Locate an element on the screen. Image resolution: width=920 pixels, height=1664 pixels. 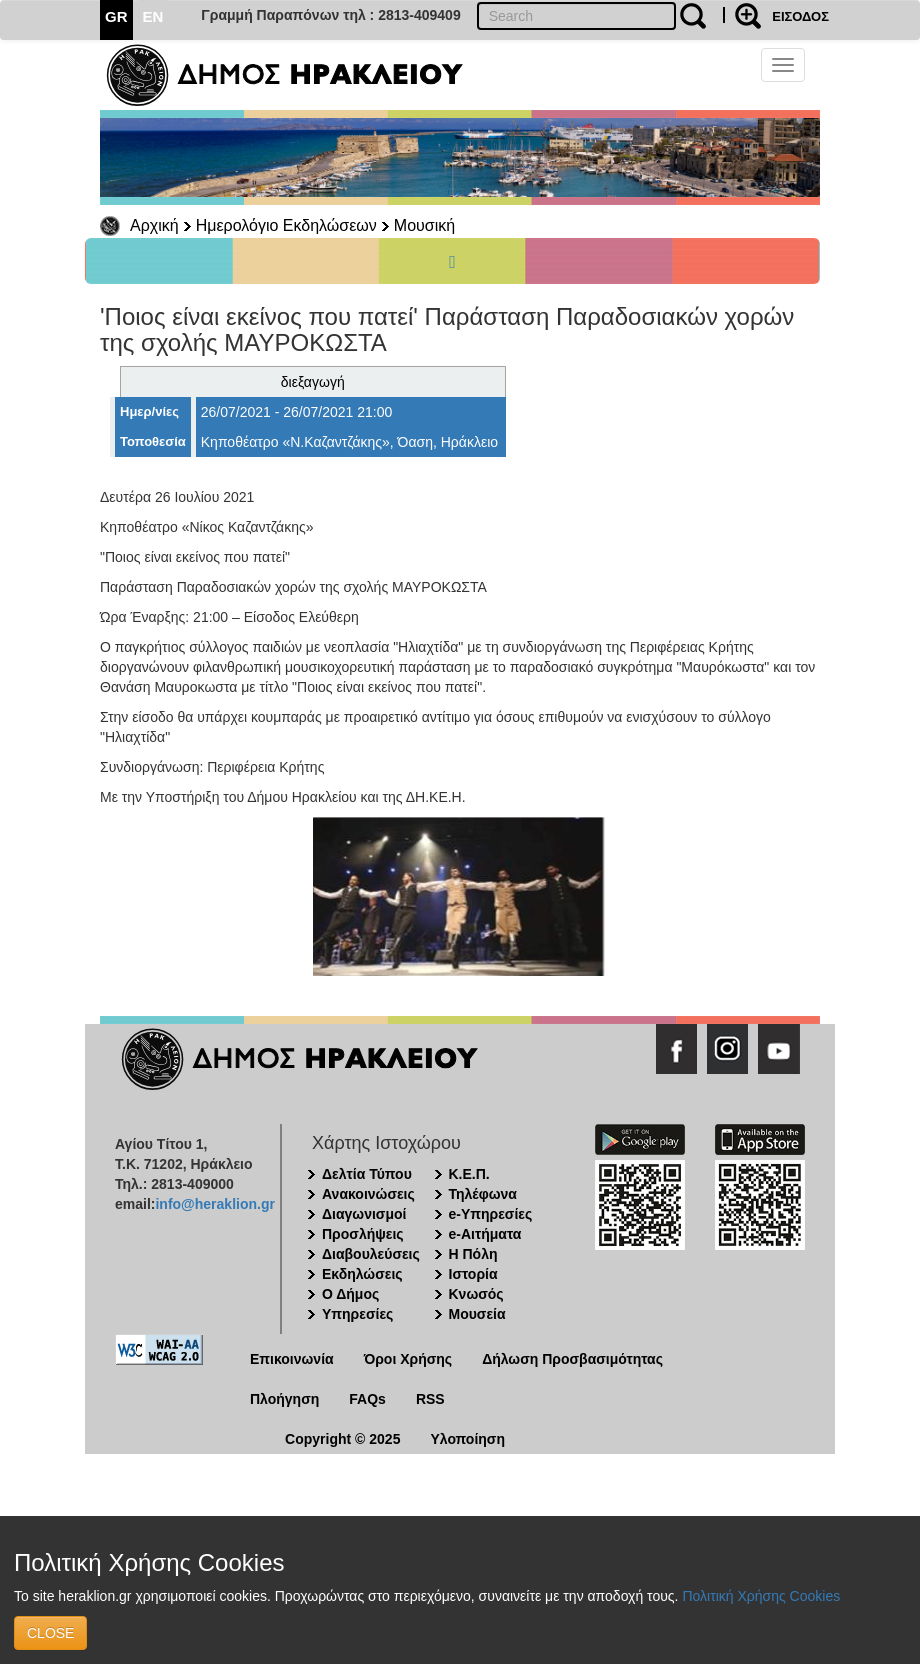
Μουσική is located at coordinates (424, 225).